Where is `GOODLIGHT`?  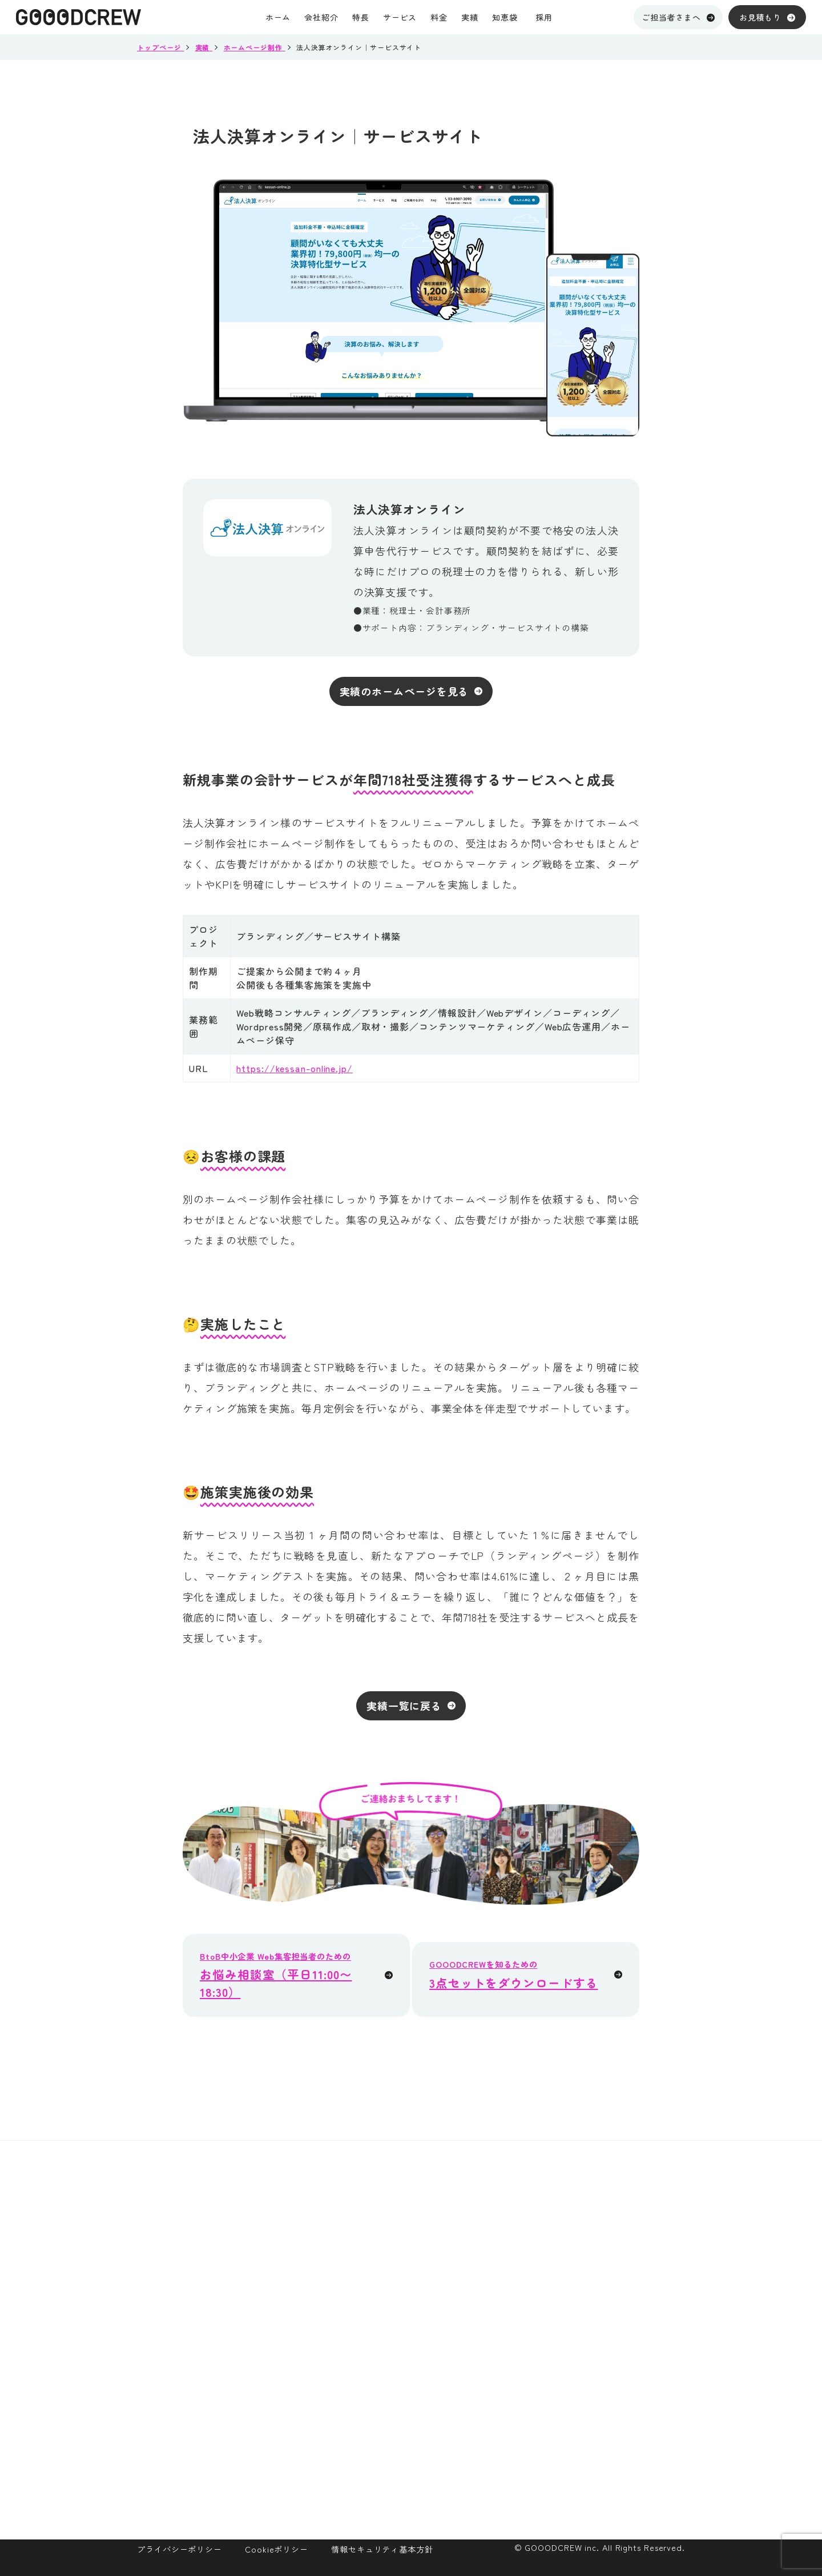
GOODLIGHT is located at coordinates (609, 2282).